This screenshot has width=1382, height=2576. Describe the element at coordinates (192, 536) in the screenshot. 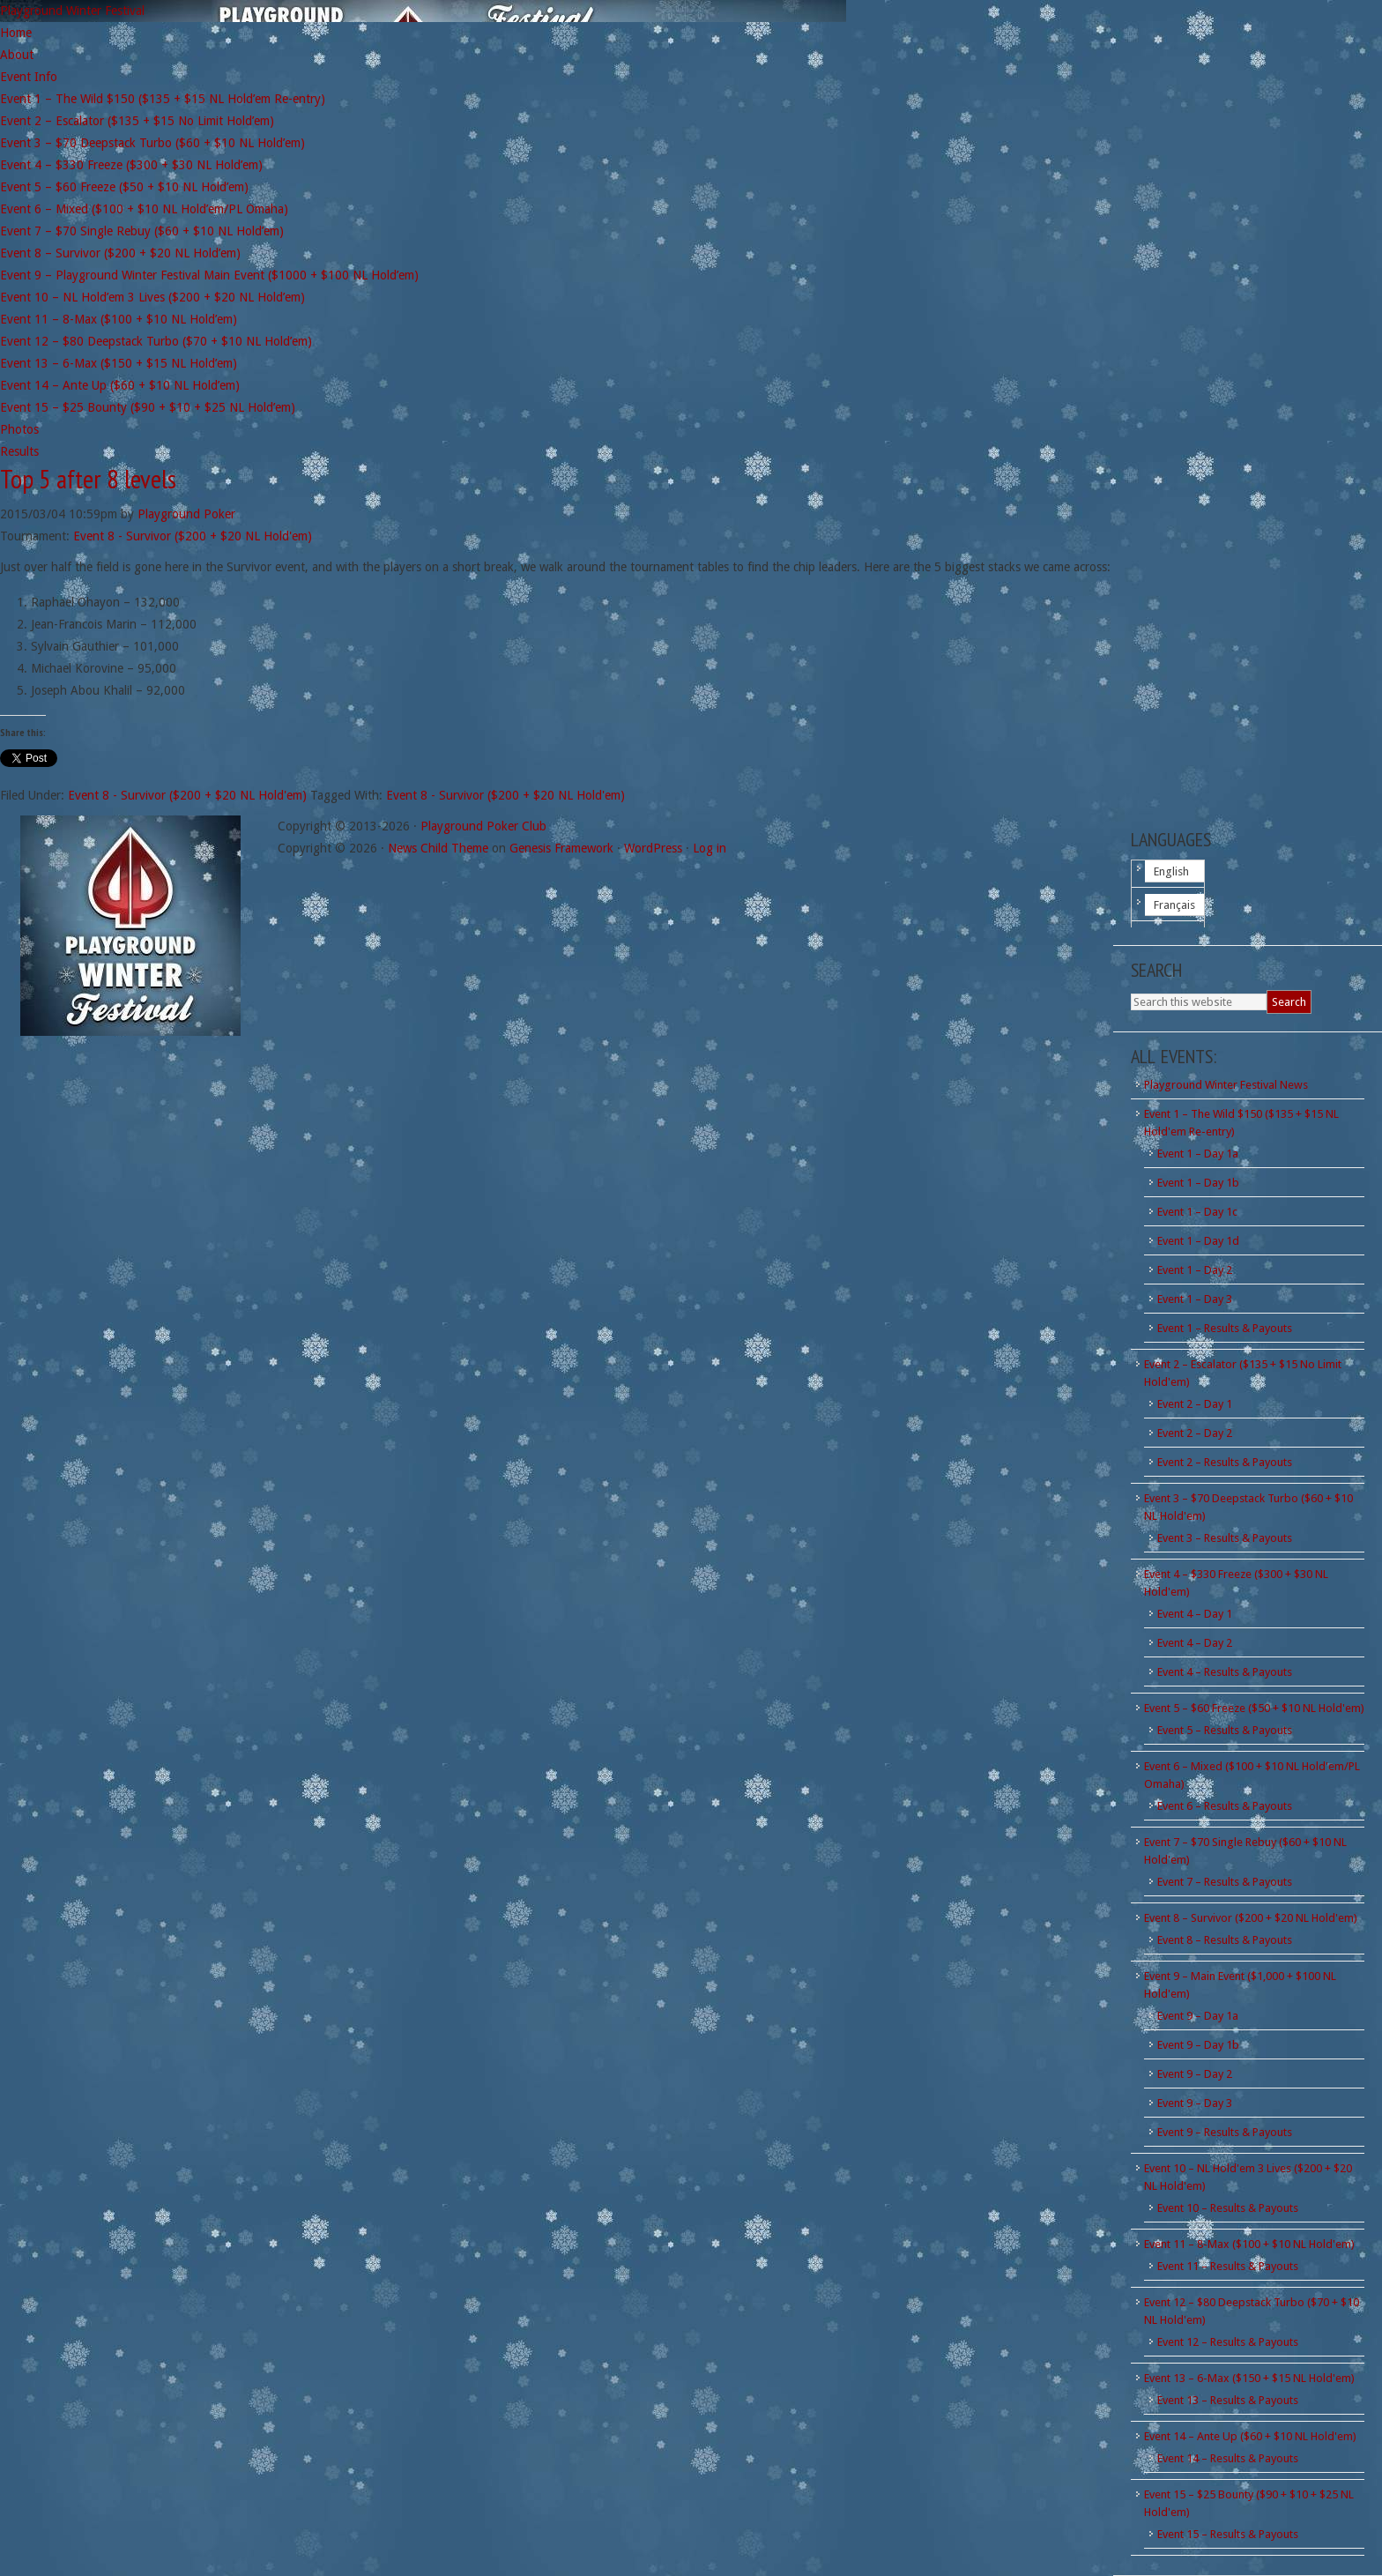

I see `Event 8 - Survivor ($200 + $20 NL Hold'em)` at that location.